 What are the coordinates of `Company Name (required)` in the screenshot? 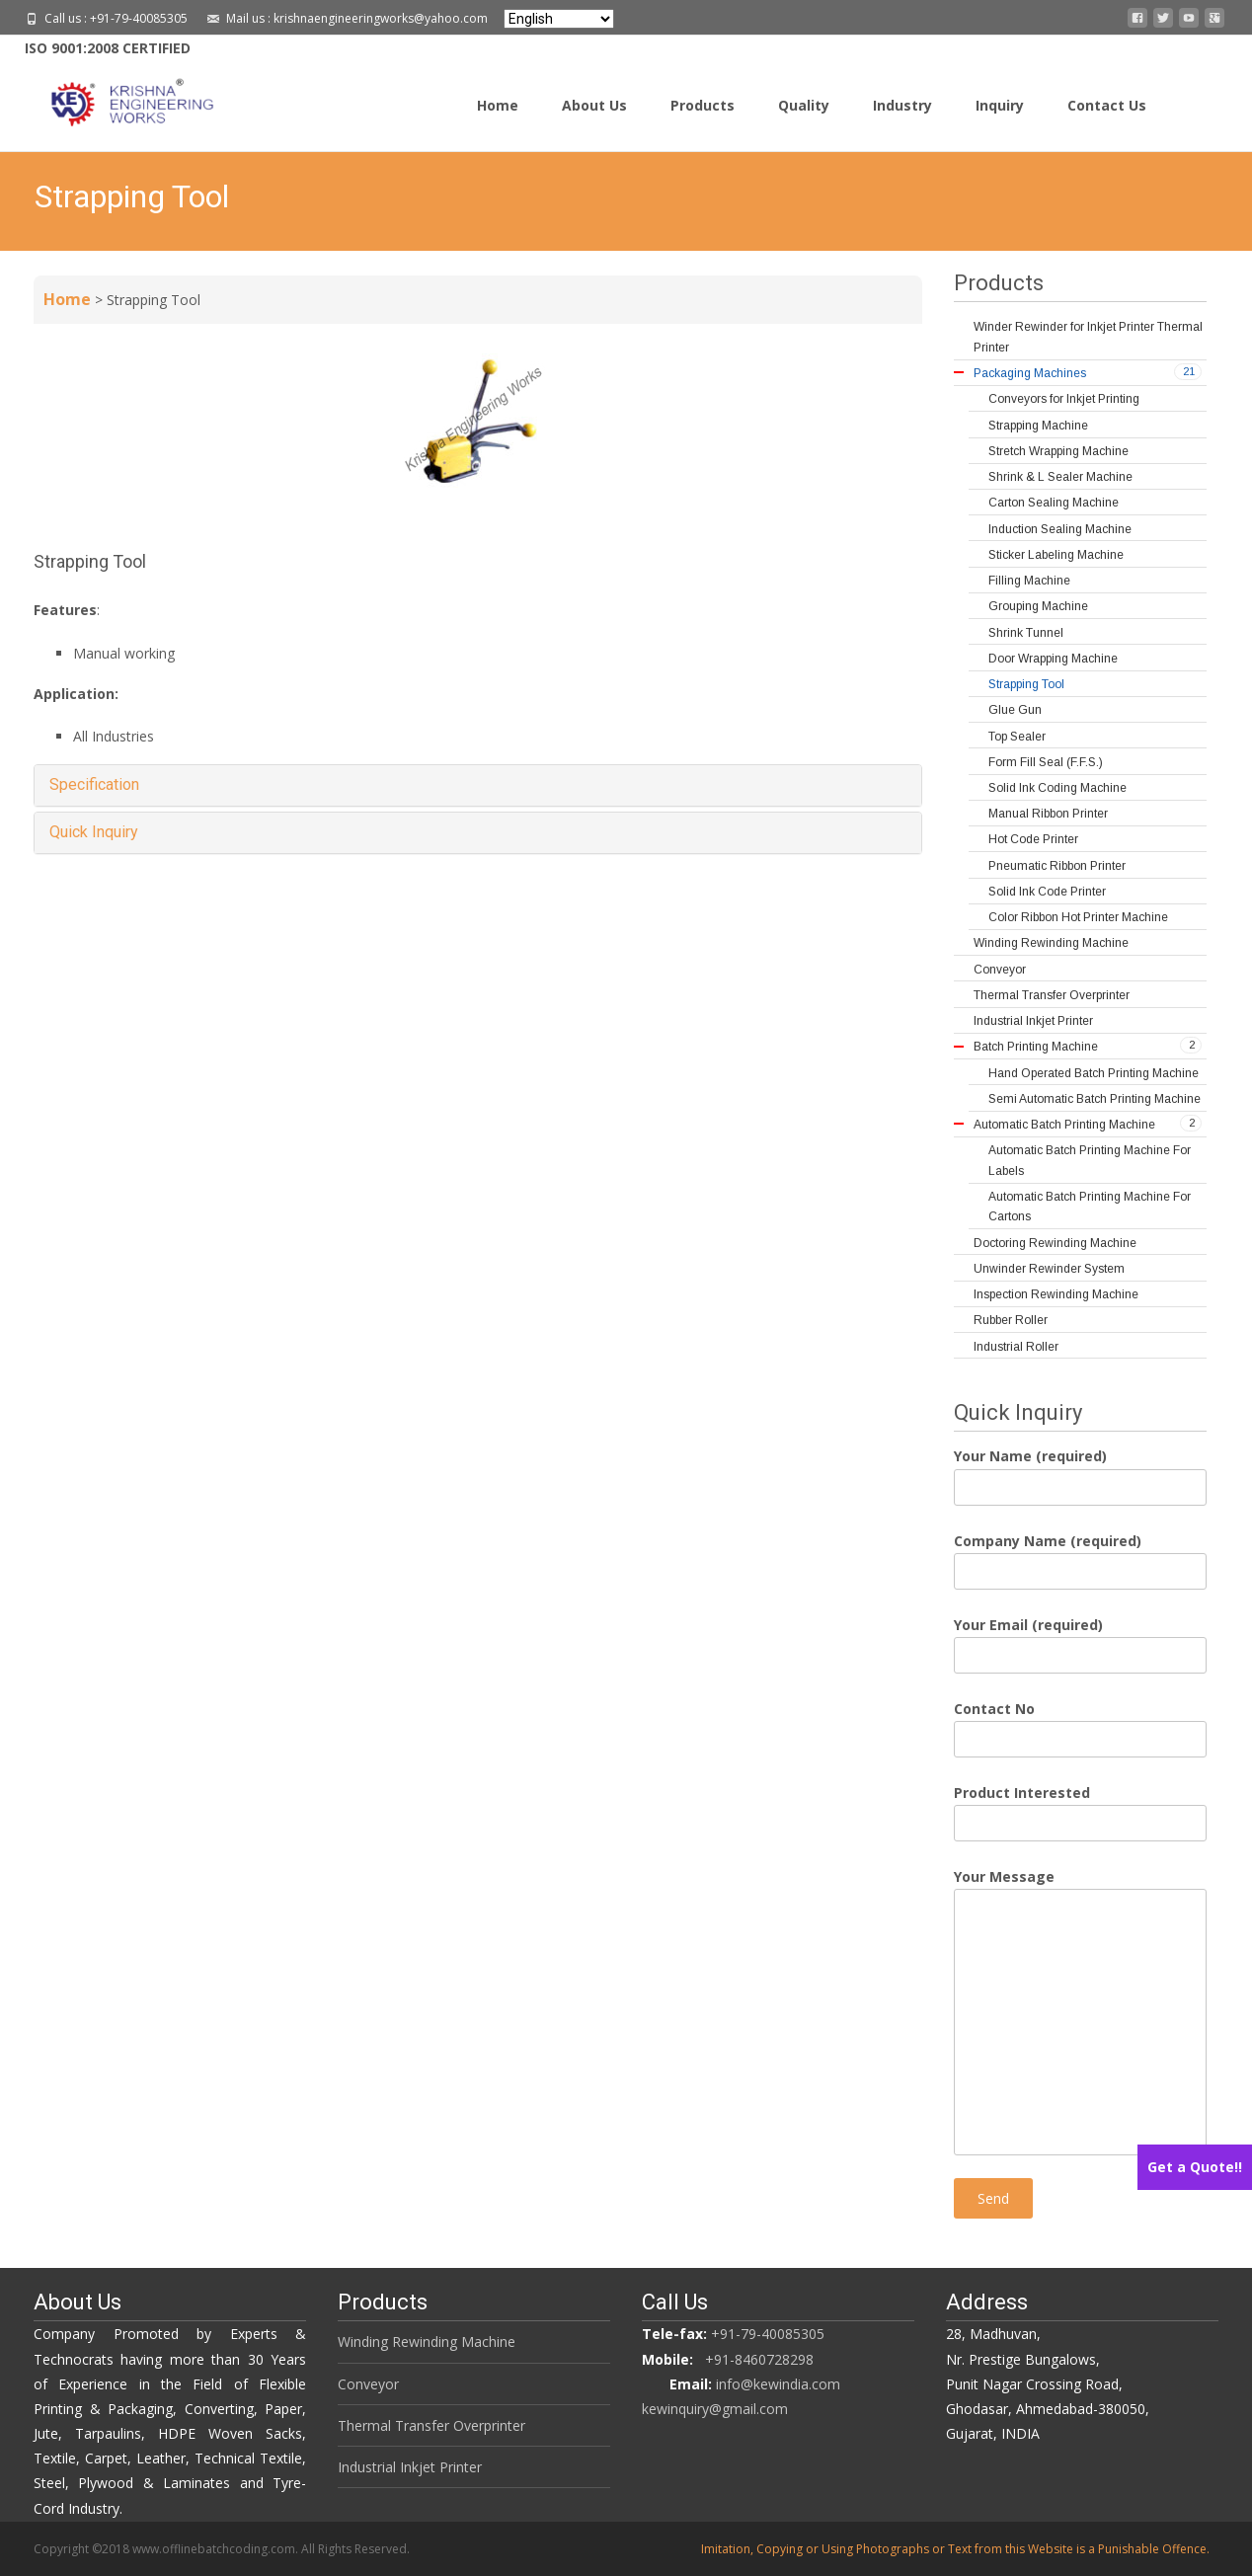 It's located at (1080, 1556).